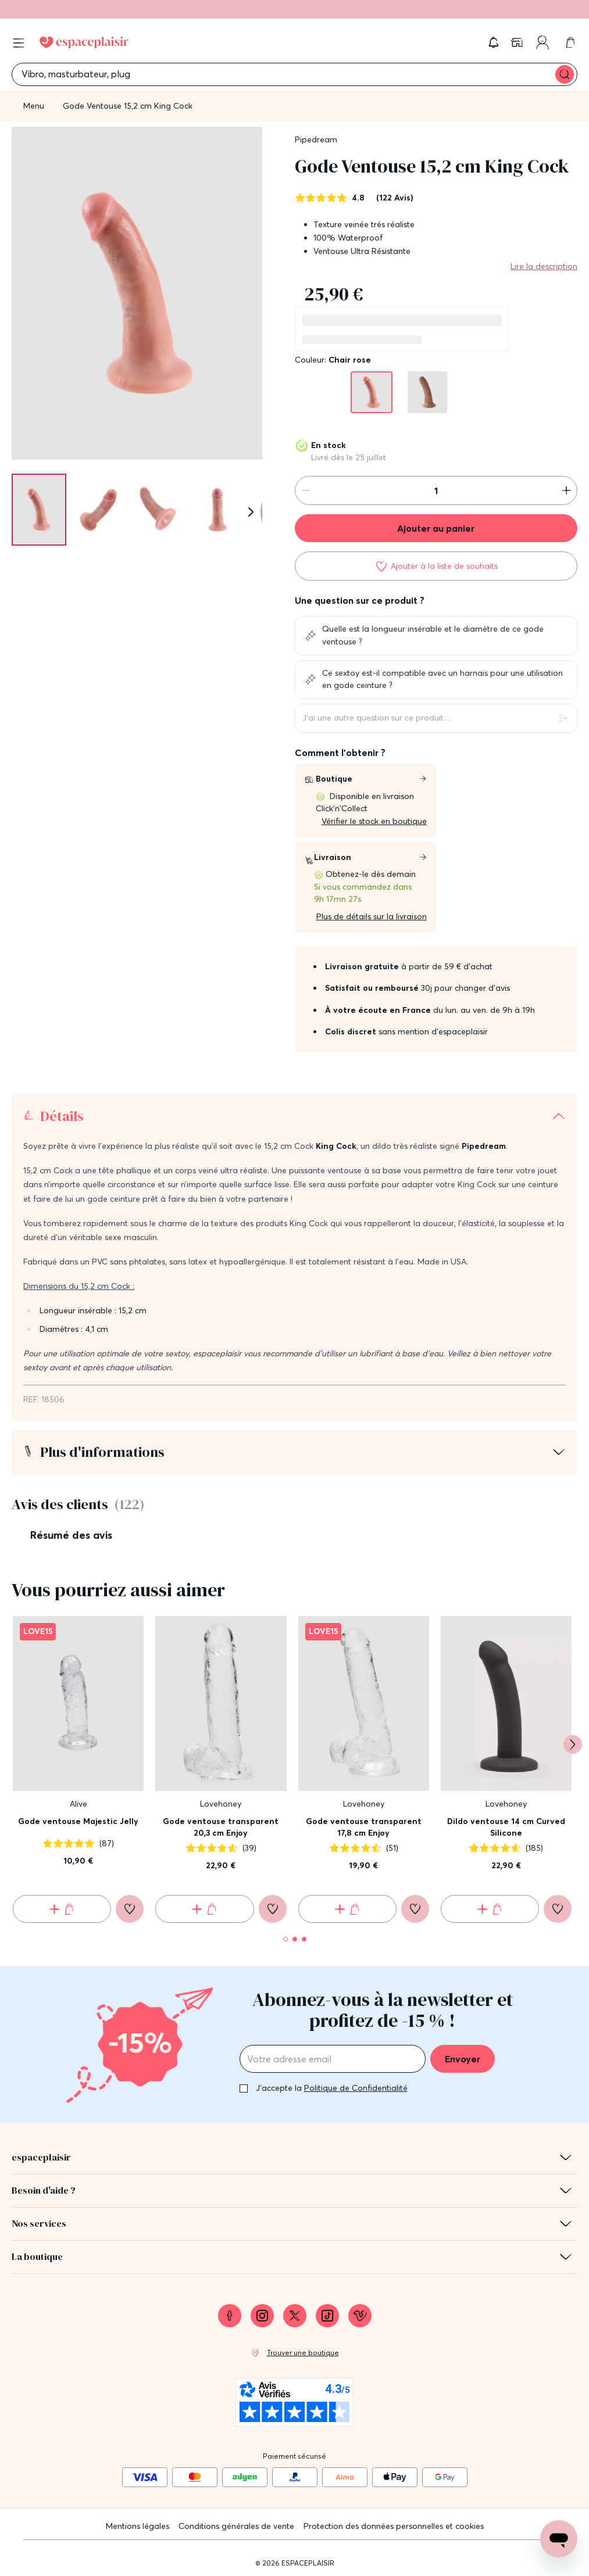 This screenshot has width=589, height=2576. Describe the element at coordinates (364, 1827) in the screenshot. I see `Gode ventouse transparent 17,8 cm Enjoy` at that location.